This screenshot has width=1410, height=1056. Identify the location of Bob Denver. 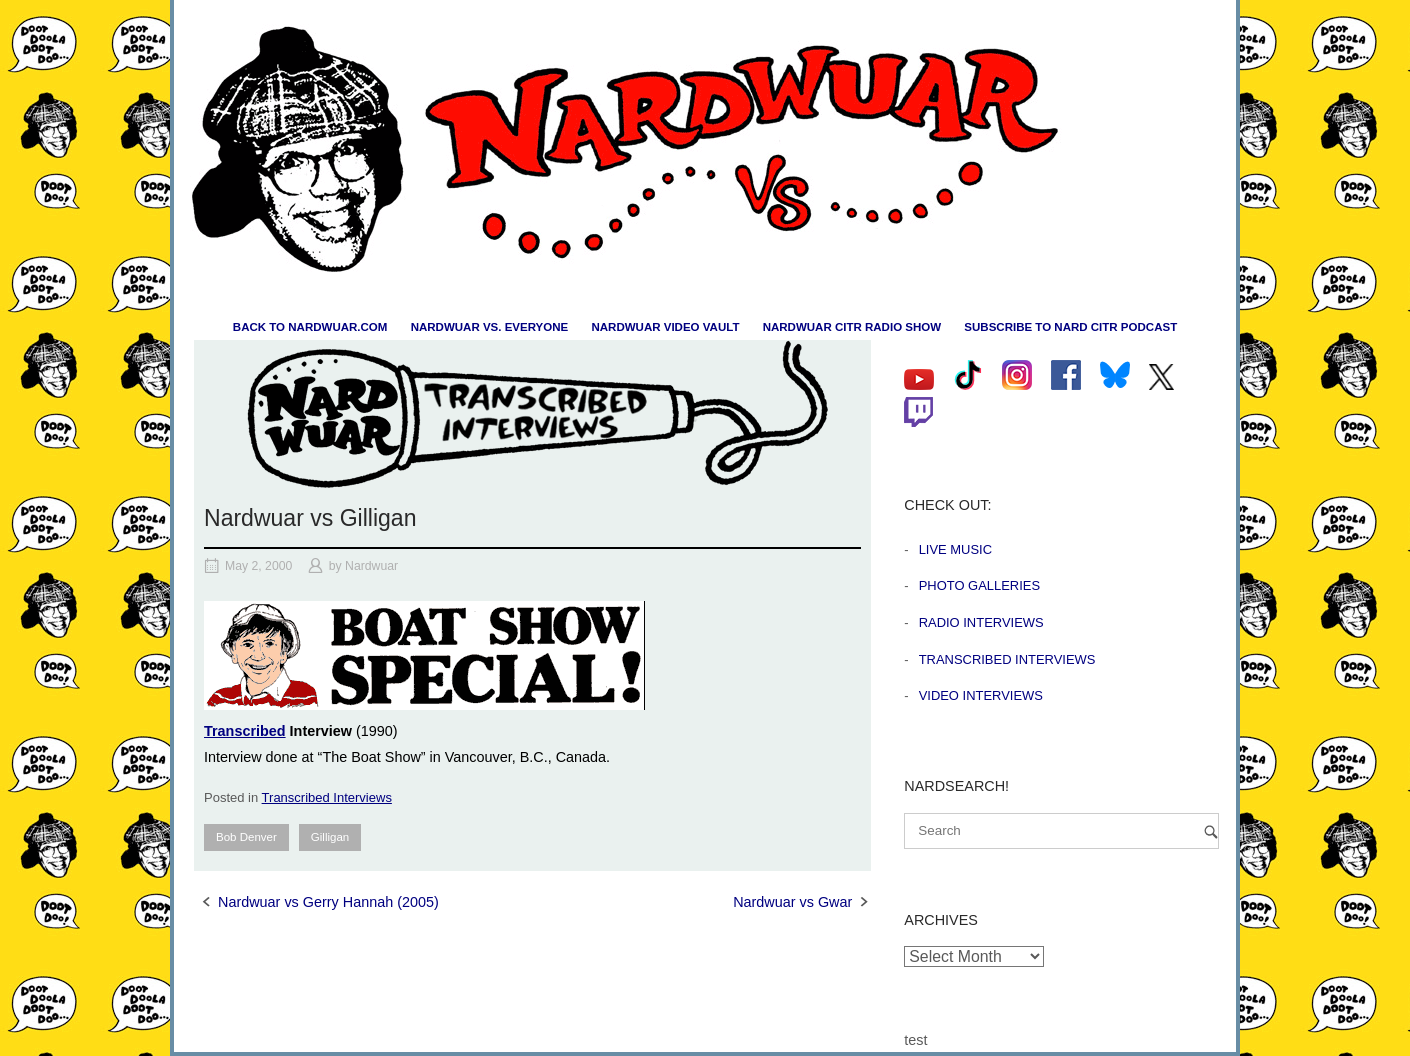
(246, 837).